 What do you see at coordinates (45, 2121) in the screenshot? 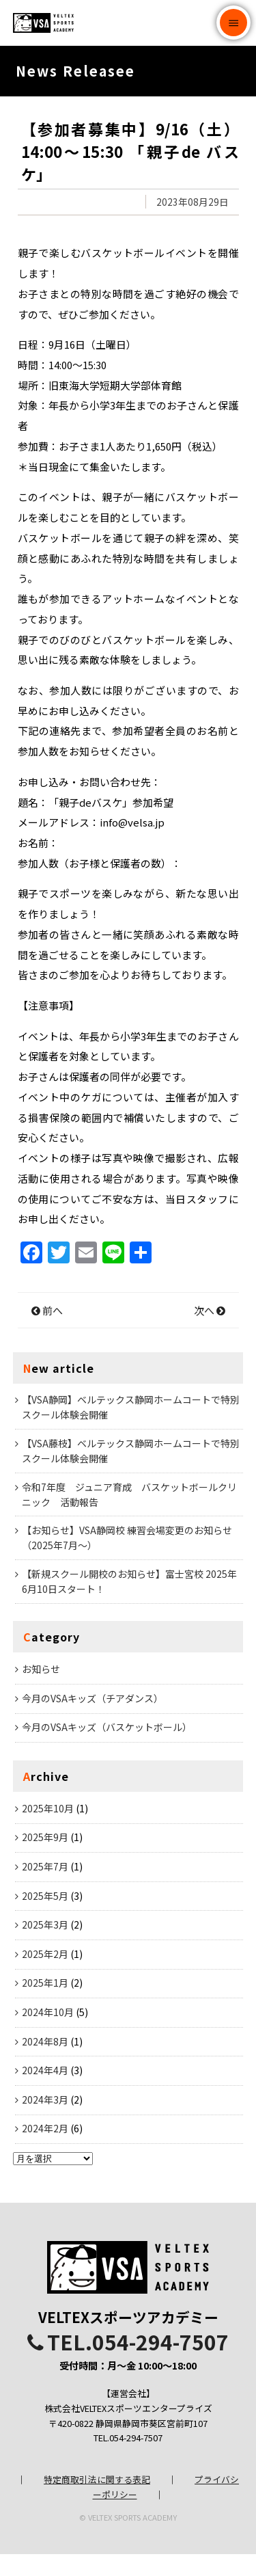
I see `2024年3月` at bounding box center [45, 2121].